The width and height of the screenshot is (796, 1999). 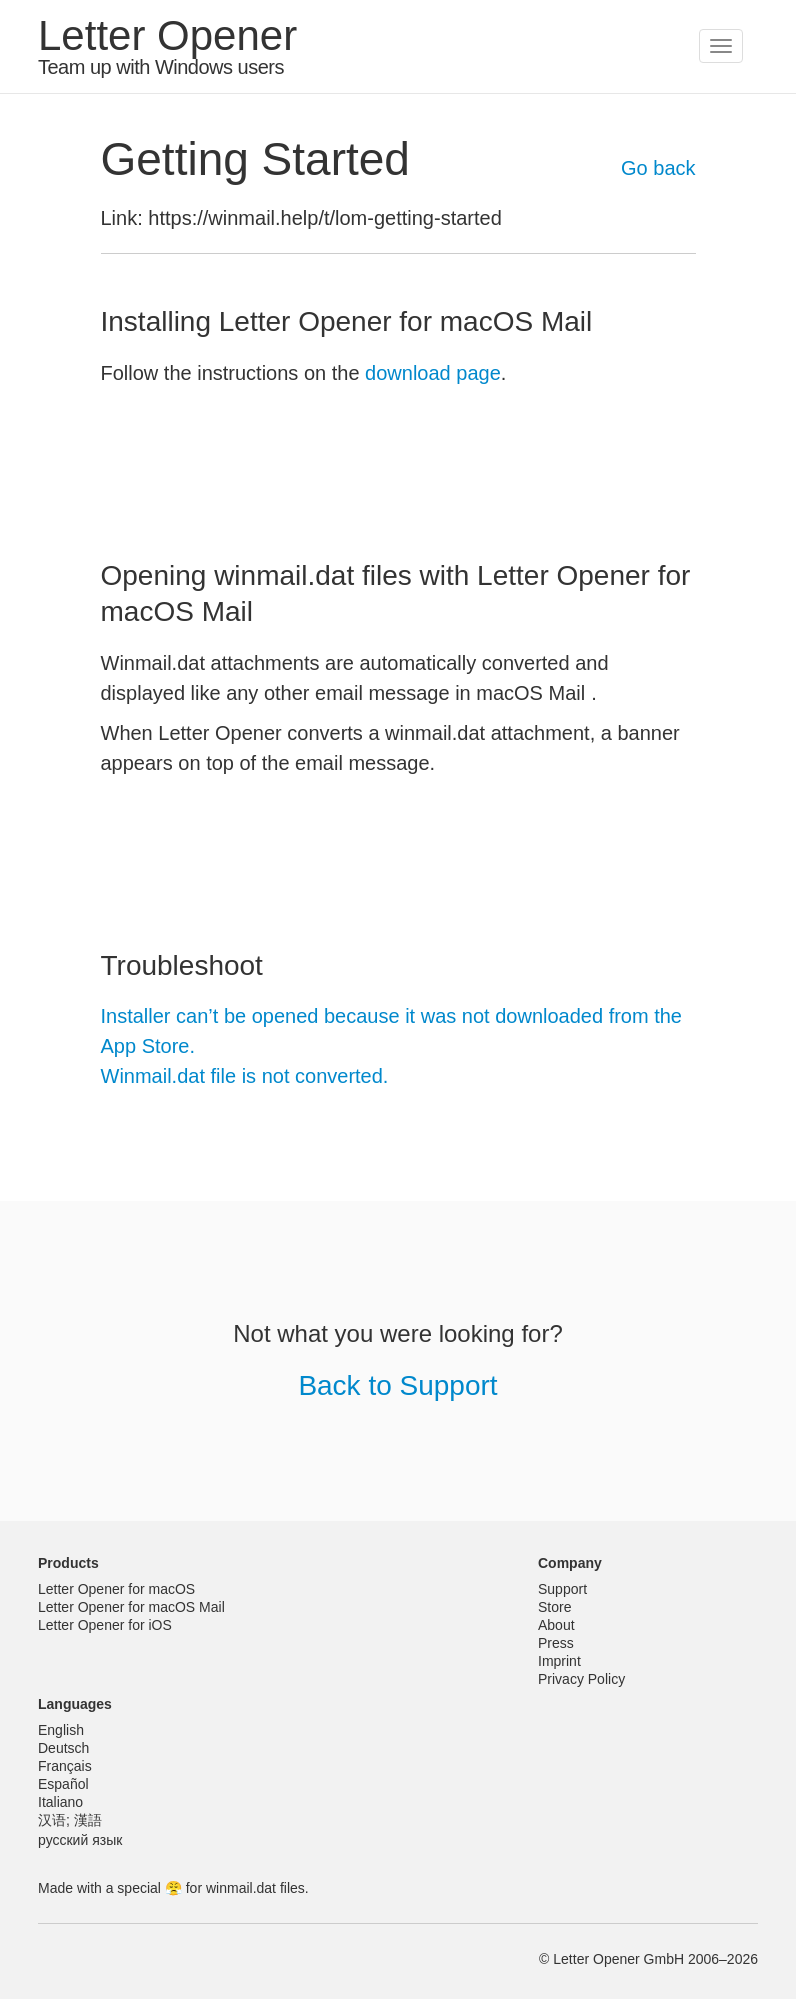 I want to click on Letter Opener for macOS, so click(x=116, y=1589).